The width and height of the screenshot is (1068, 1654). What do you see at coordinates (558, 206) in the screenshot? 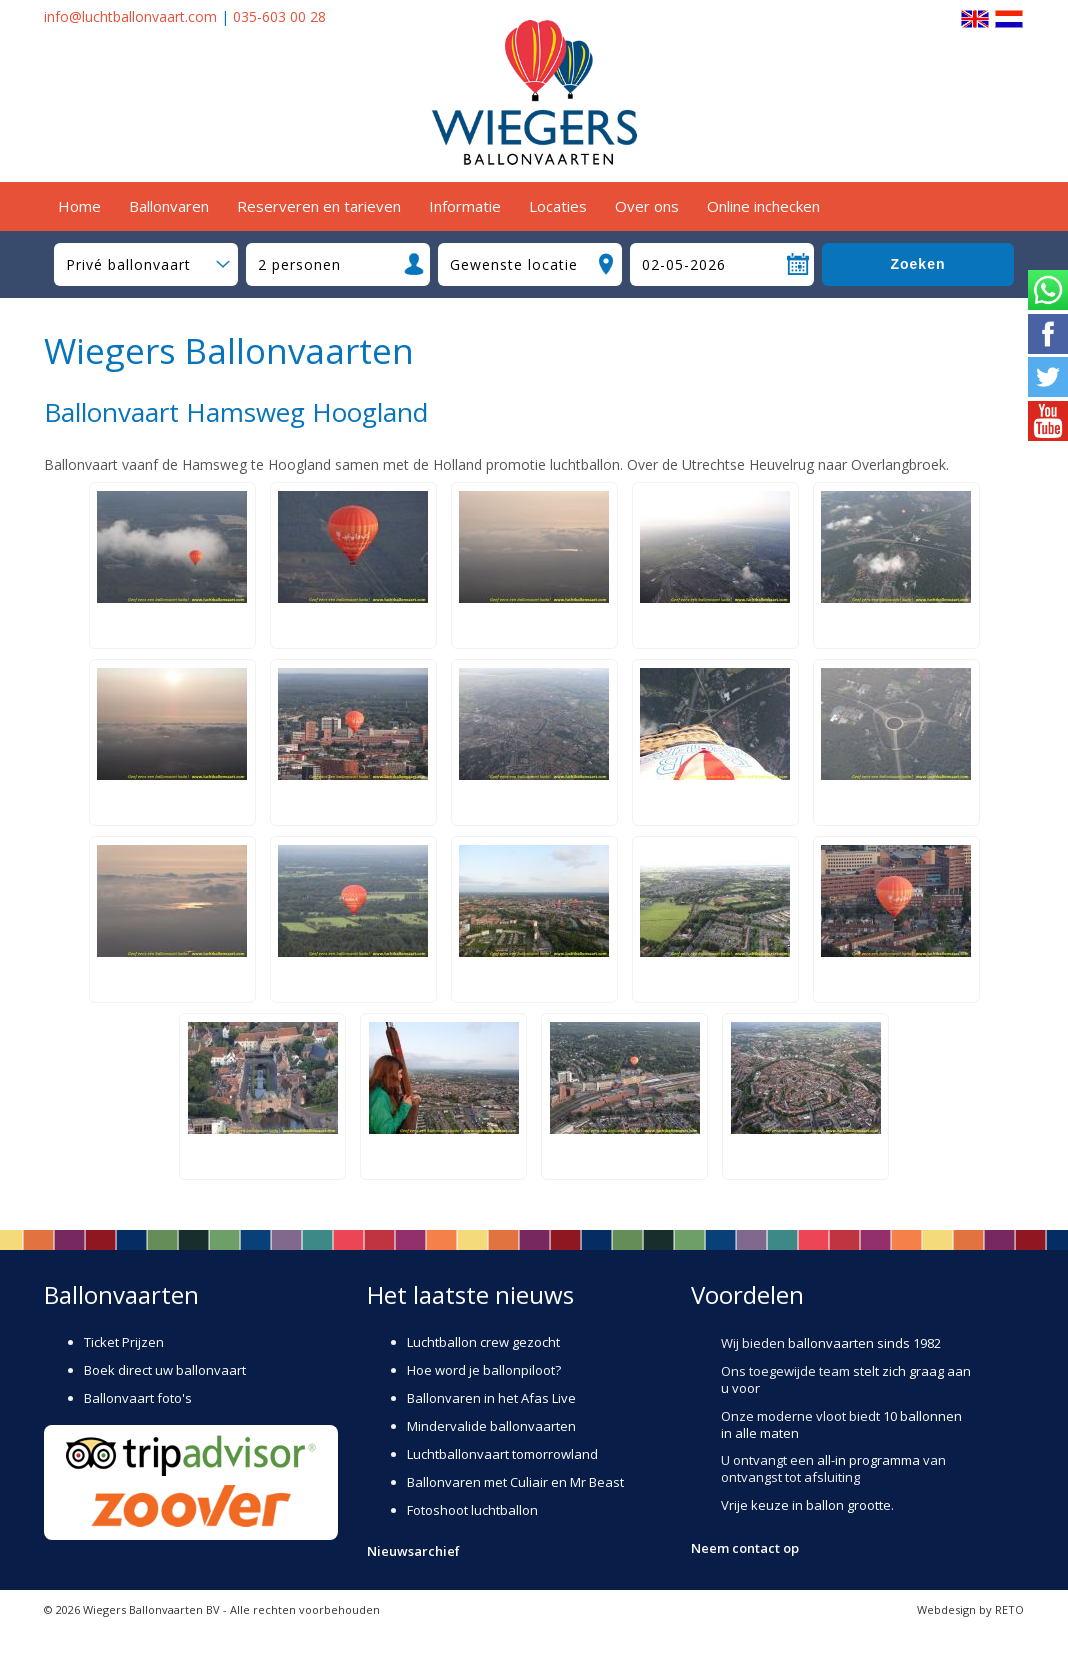
I see `Locaties` at bounding box center [558, 206].